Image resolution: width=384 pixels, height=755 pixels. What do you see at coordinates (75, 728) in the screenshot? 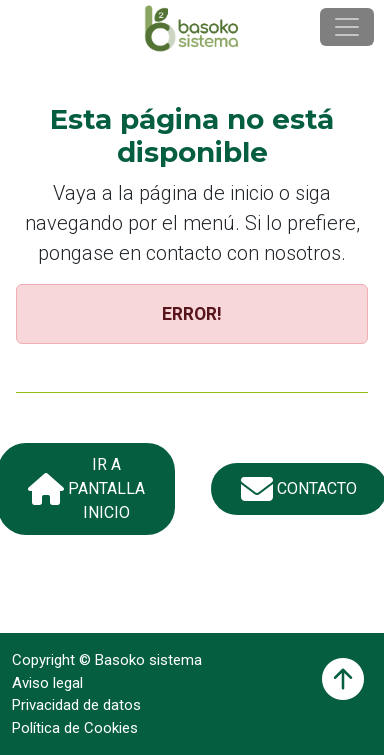
I see `Política de Cookies` at bounding box center [75, 728].